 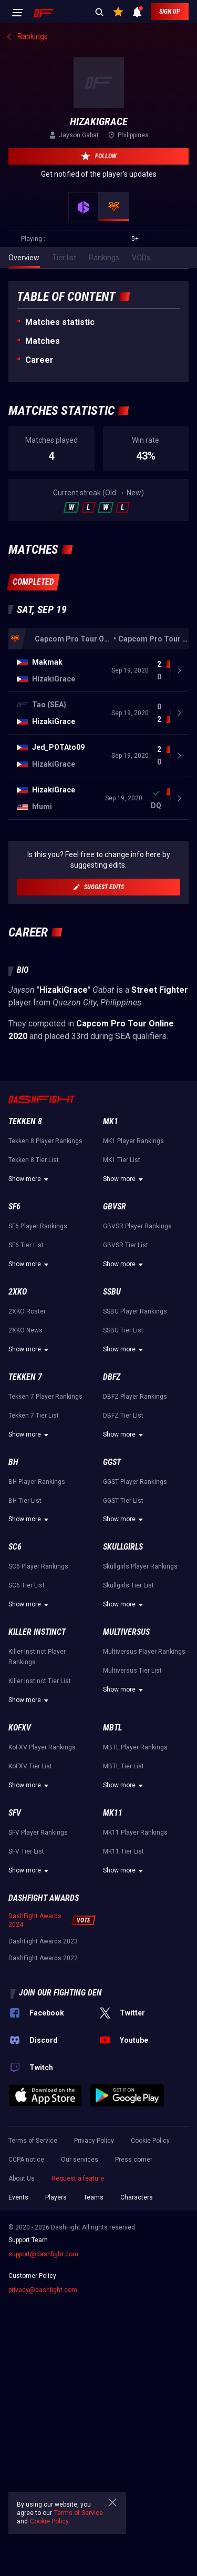 What do you see at coordinates (37, 1632) in the screenshot?
I see `Killer Instinct` at bounding box center [37, 1632].